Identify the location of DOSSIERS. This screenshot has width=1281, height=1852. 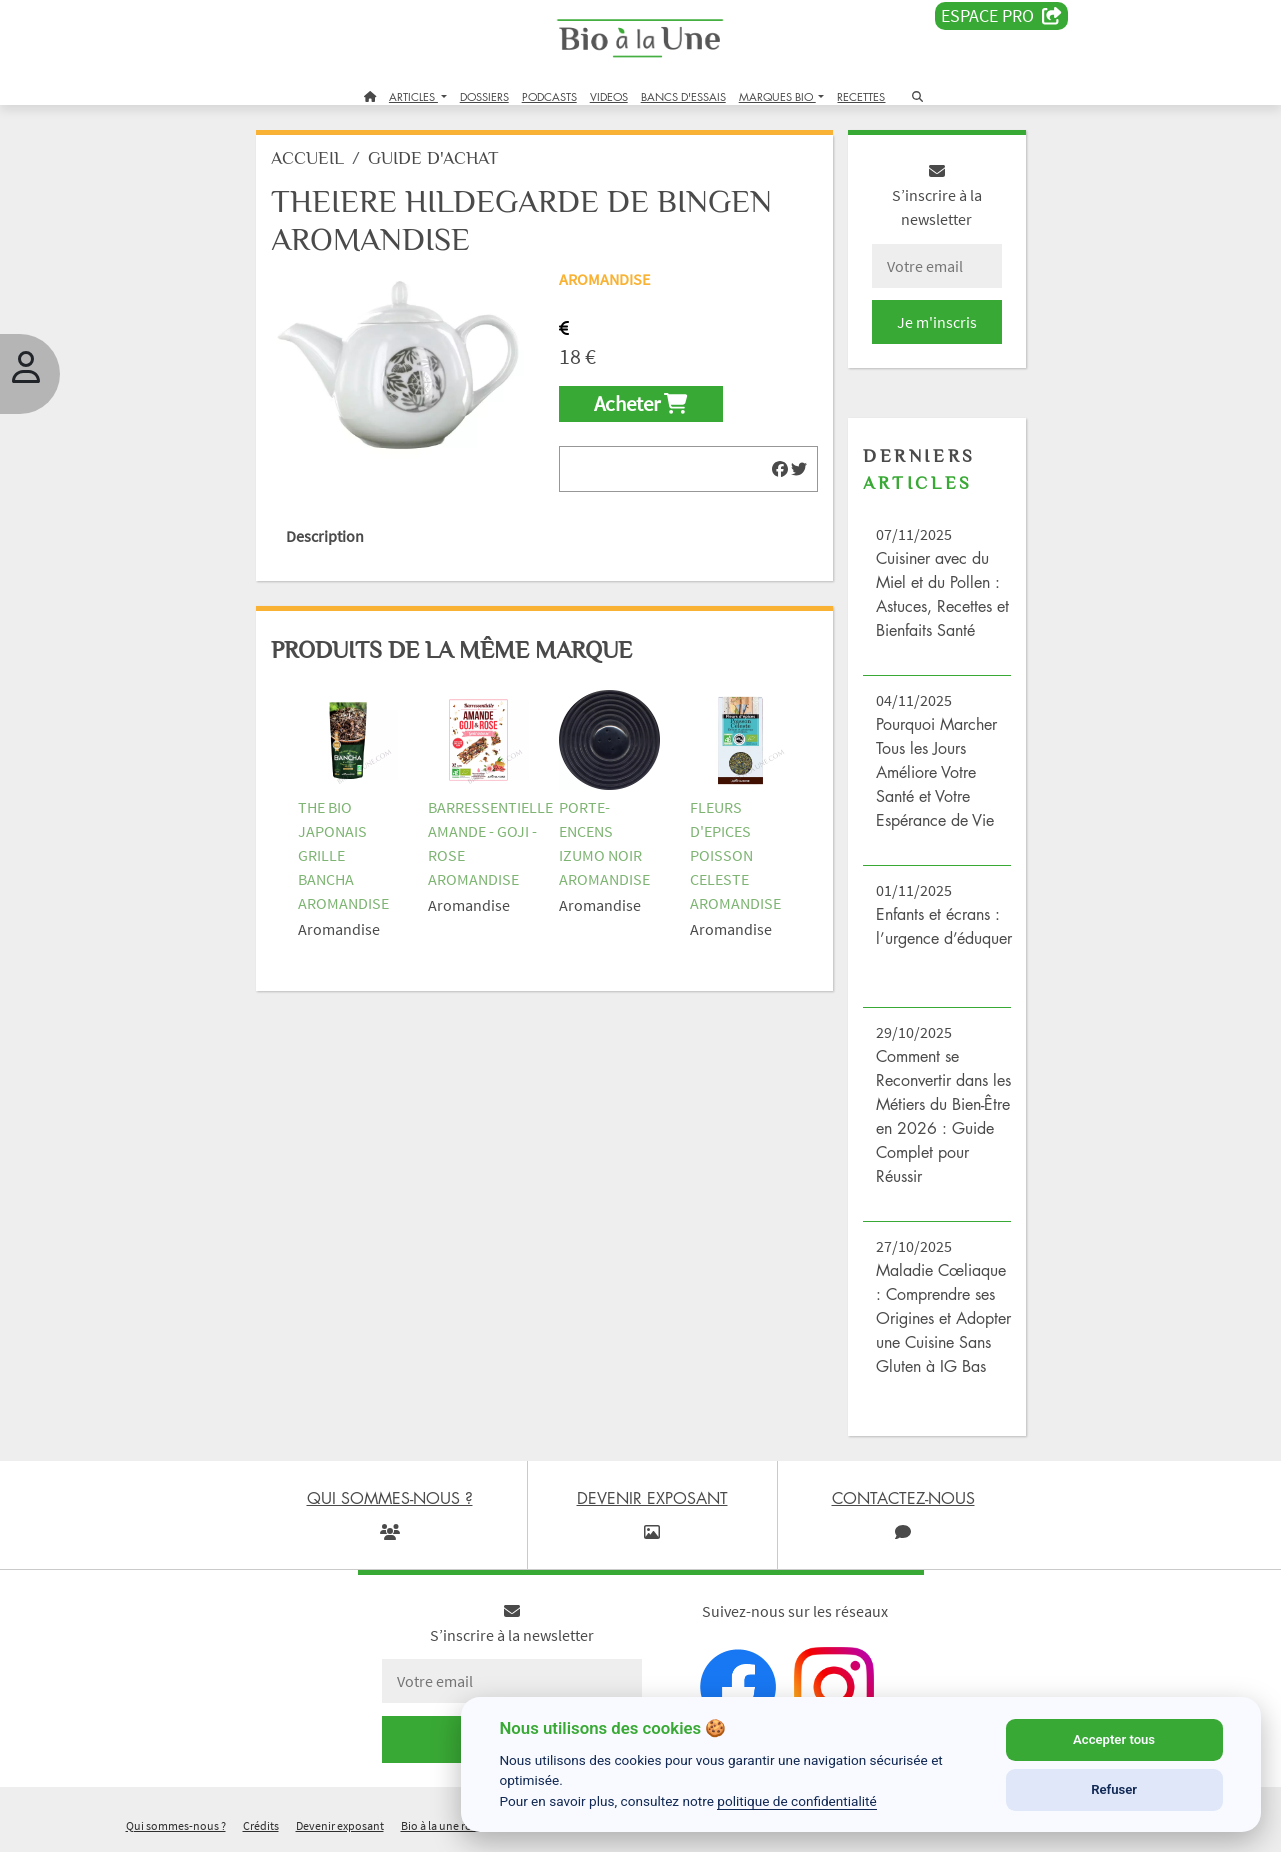
(484, 96).